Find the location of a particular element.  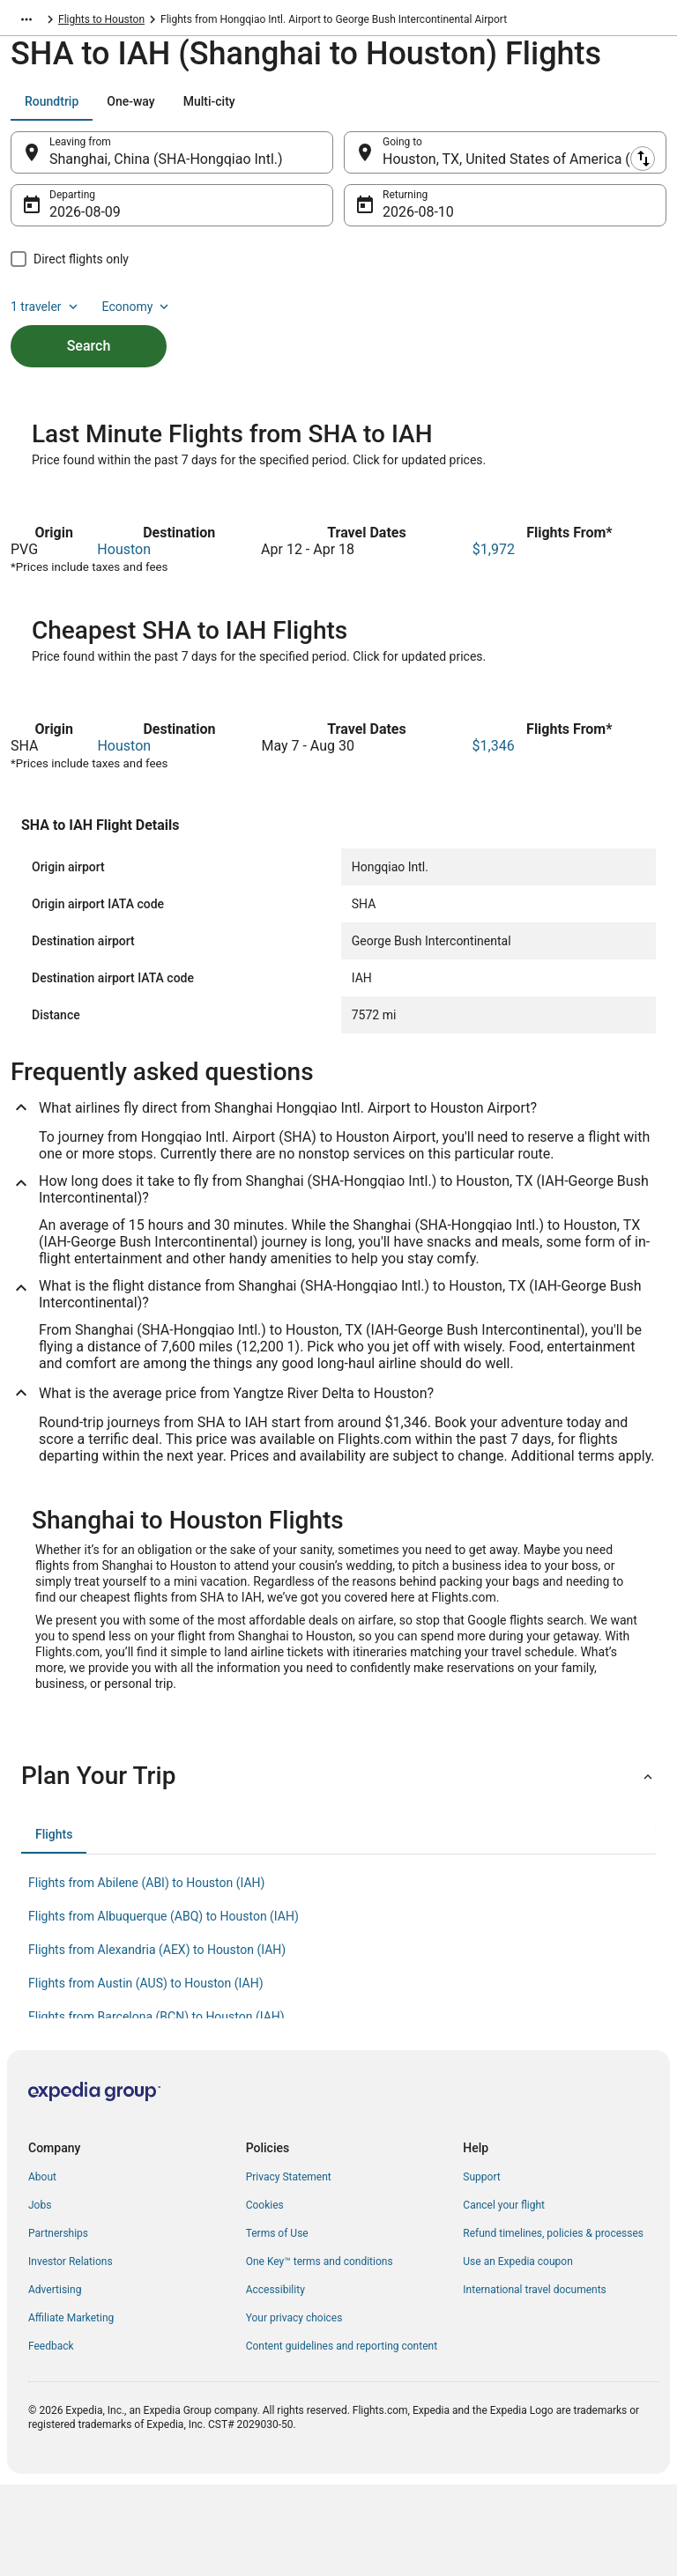

Texas [link] is located at coordinates (72, 22).